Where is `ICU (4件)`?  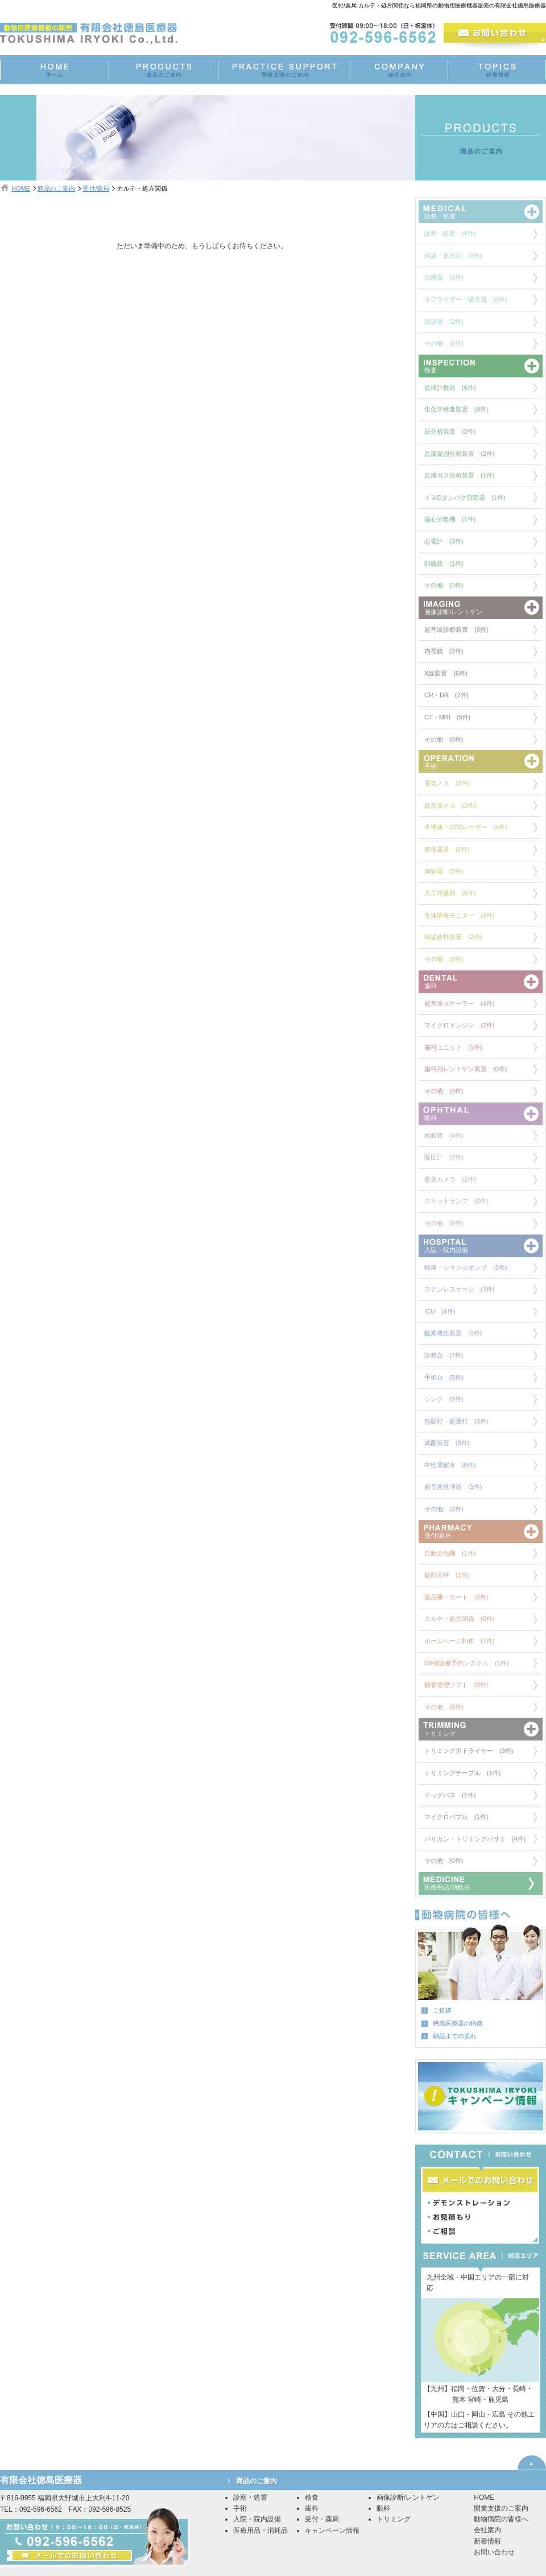
ICU (4件) is located at coordinates (439, 1311).